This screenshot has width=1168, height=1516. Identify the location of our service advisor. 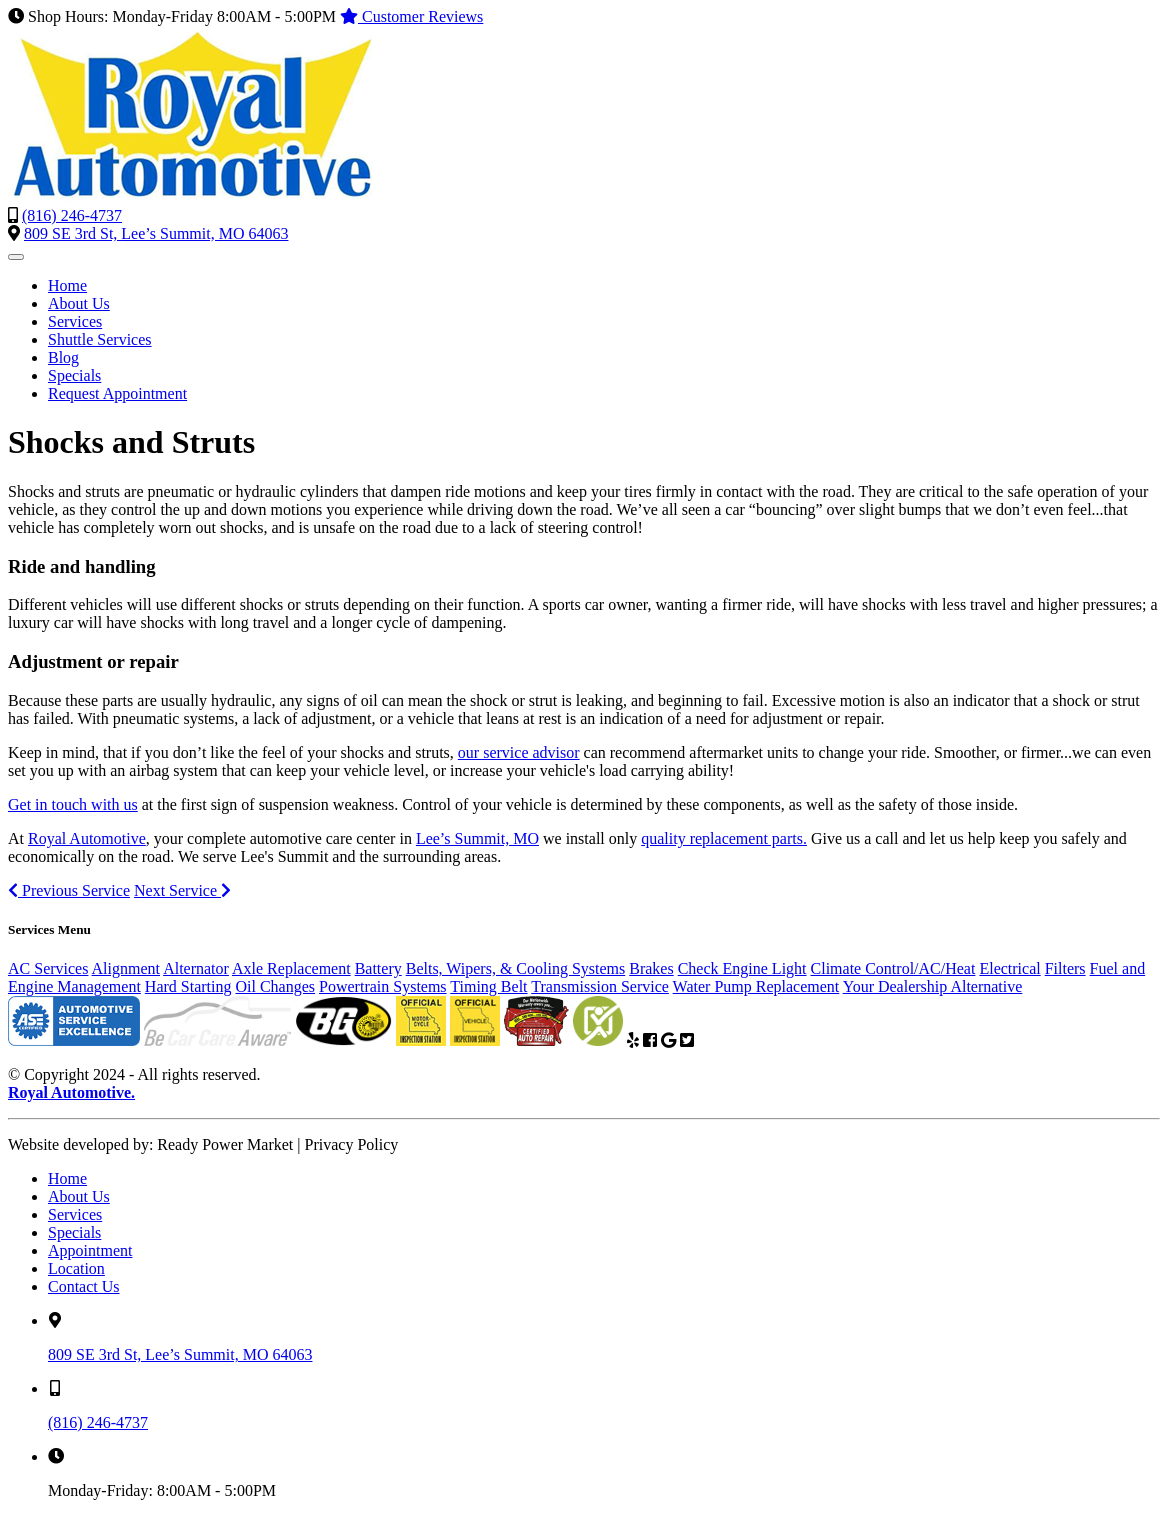
(519, 752).